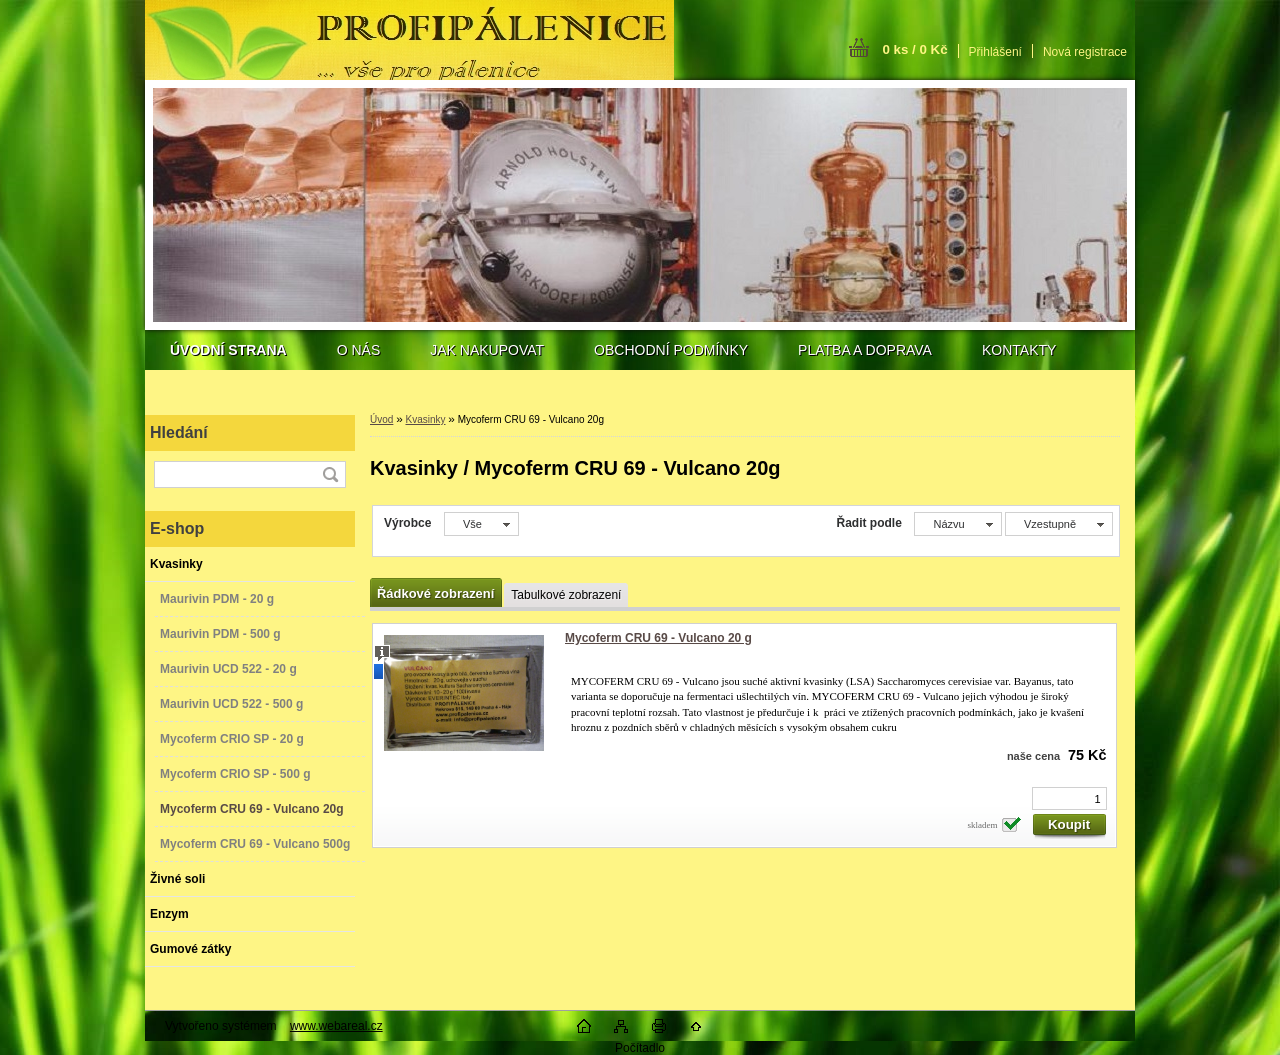  Describe the element at coordinates (658, 638) in the screenshot. I see `Mycoferm CRU 69 - Vulcano 20 g` at that location.